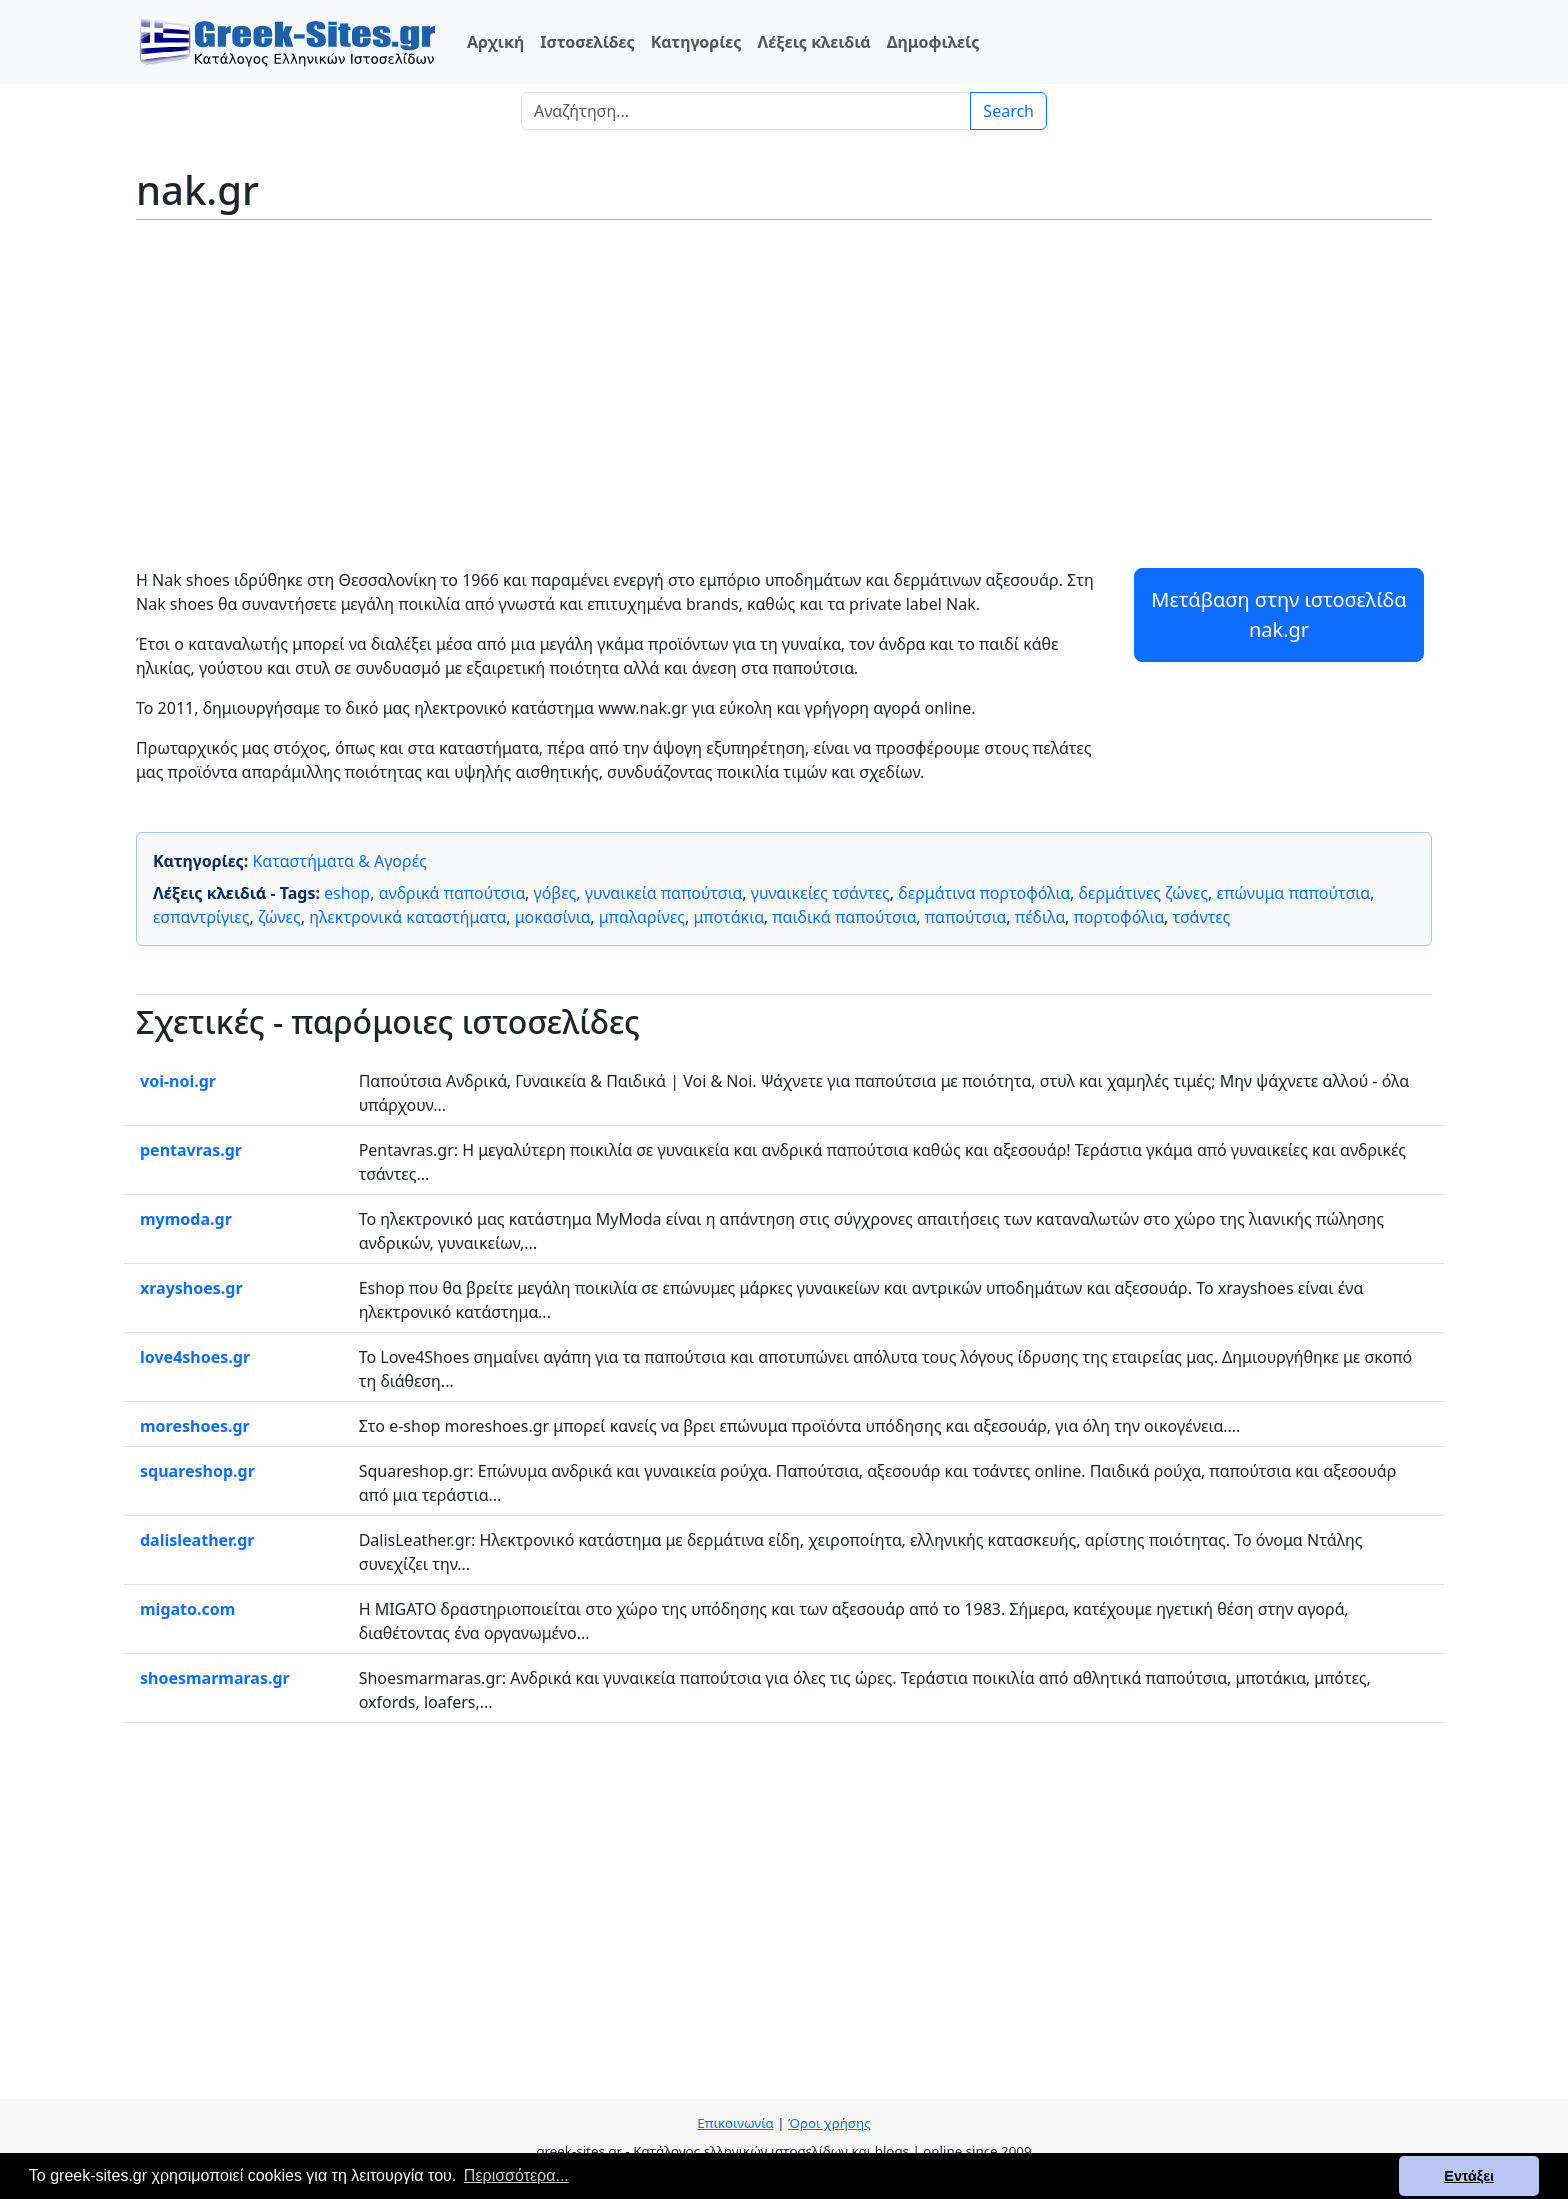 The image size is (1568, 2199). Describe the element at coordinates (642, 917) in the screenshot. I see `μπαλαρίνες` at that location.